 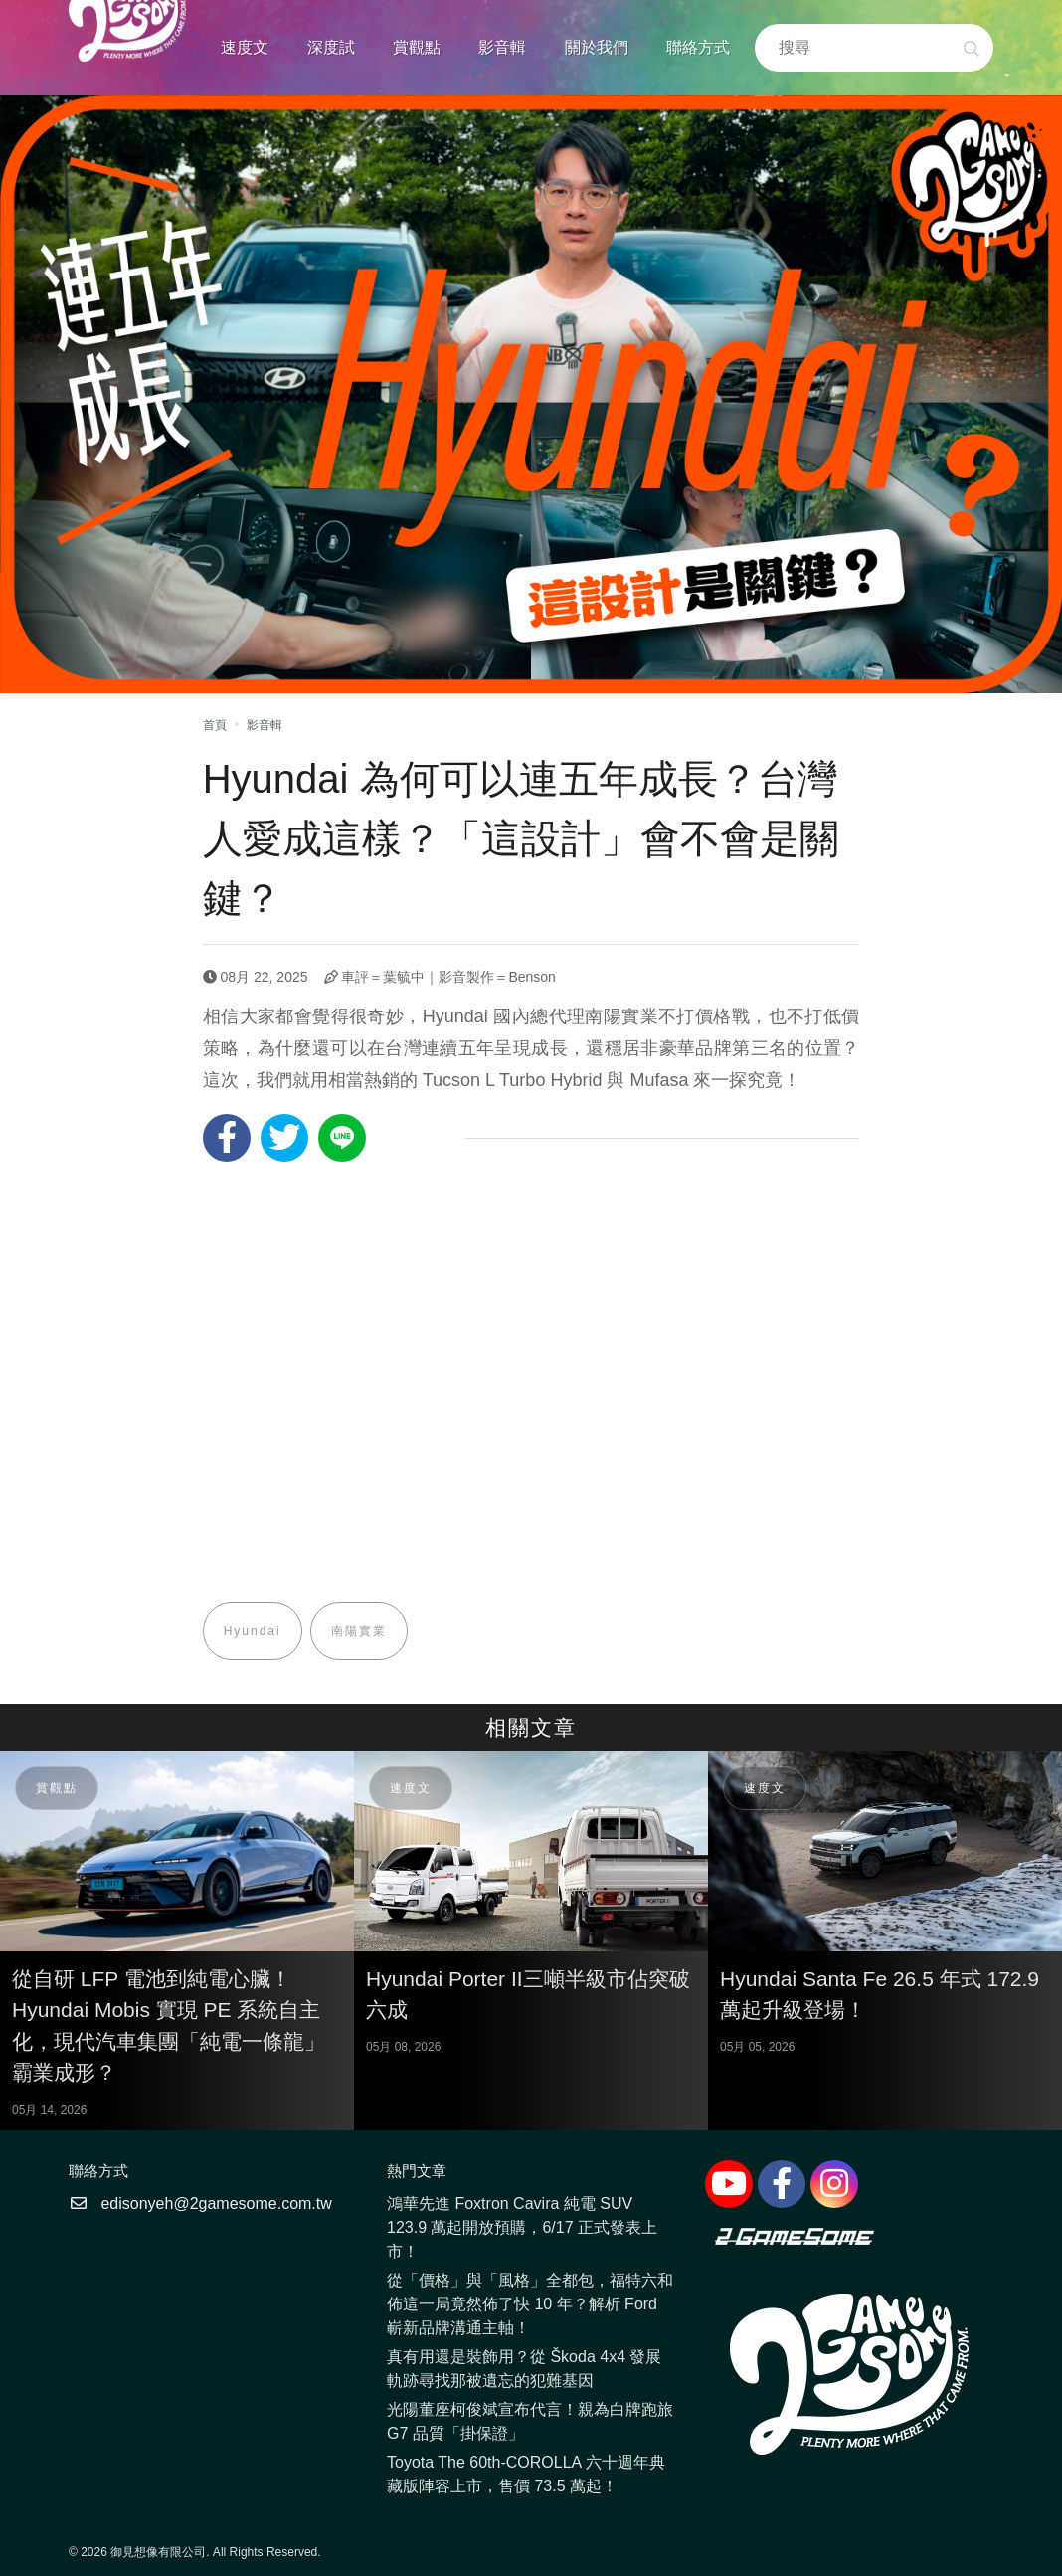 I want to click on 南陽實業, so click(x=359, y=1631).